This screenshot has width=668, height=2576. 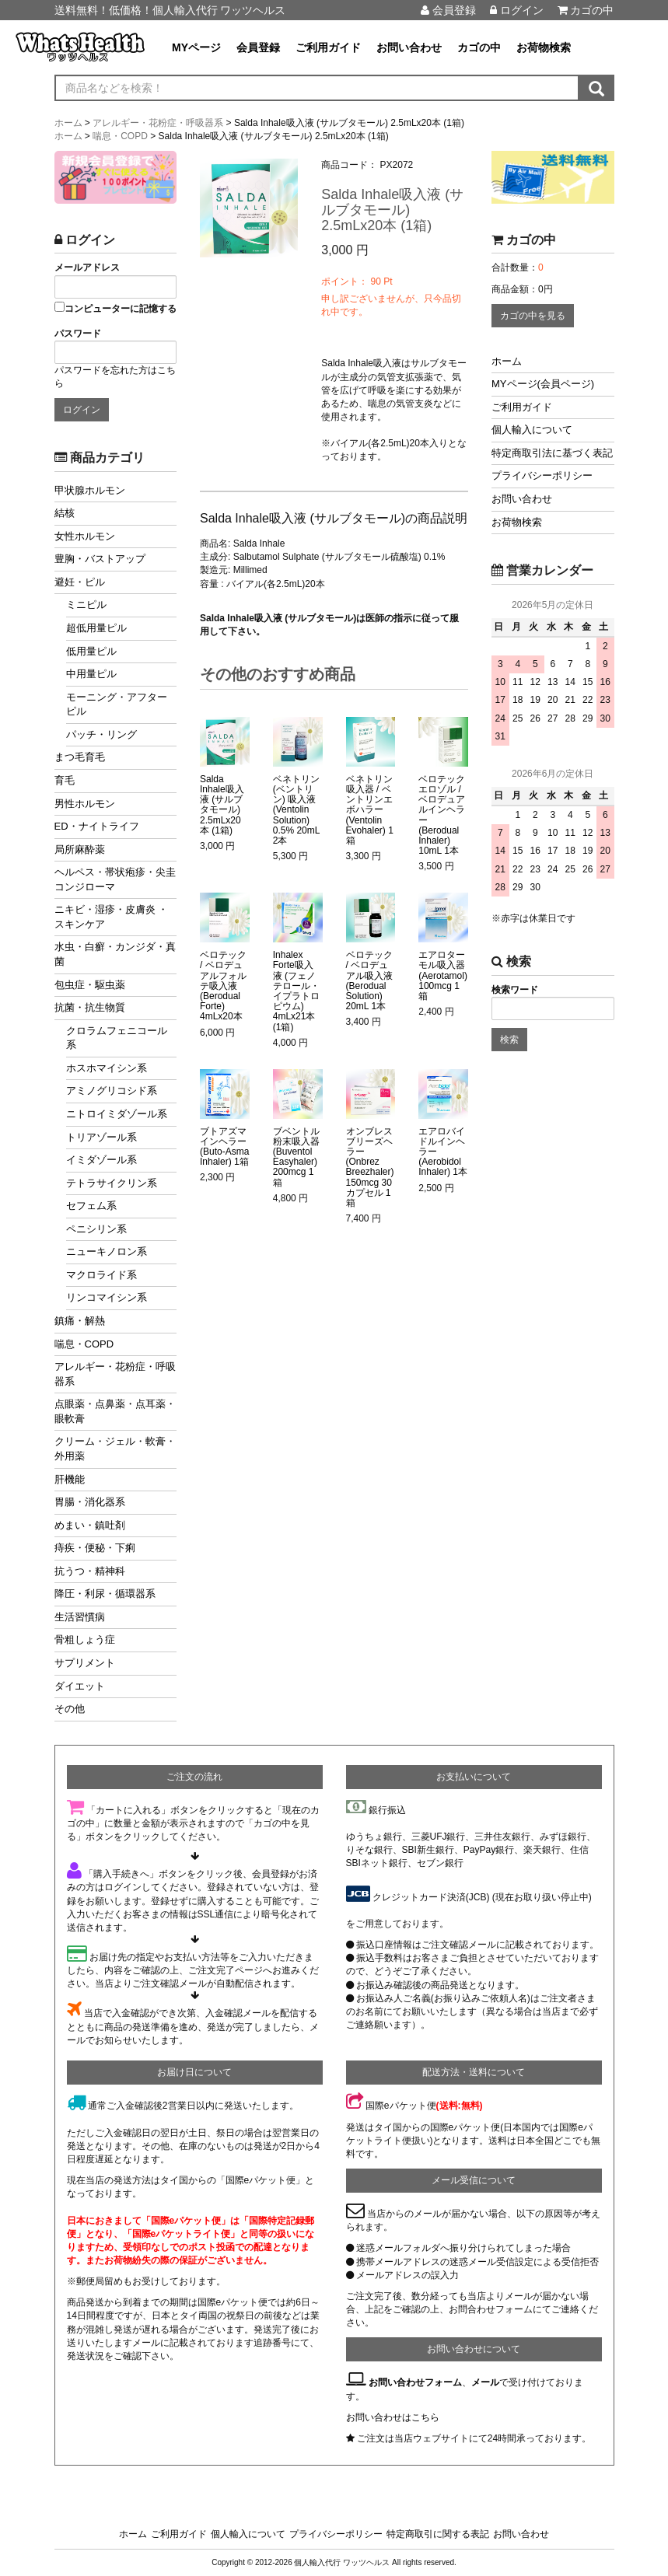 What do you see at coordinates (542, 475) in the screenshot?
I see `プライバシーポリシー` at bounding box center [542, 475].